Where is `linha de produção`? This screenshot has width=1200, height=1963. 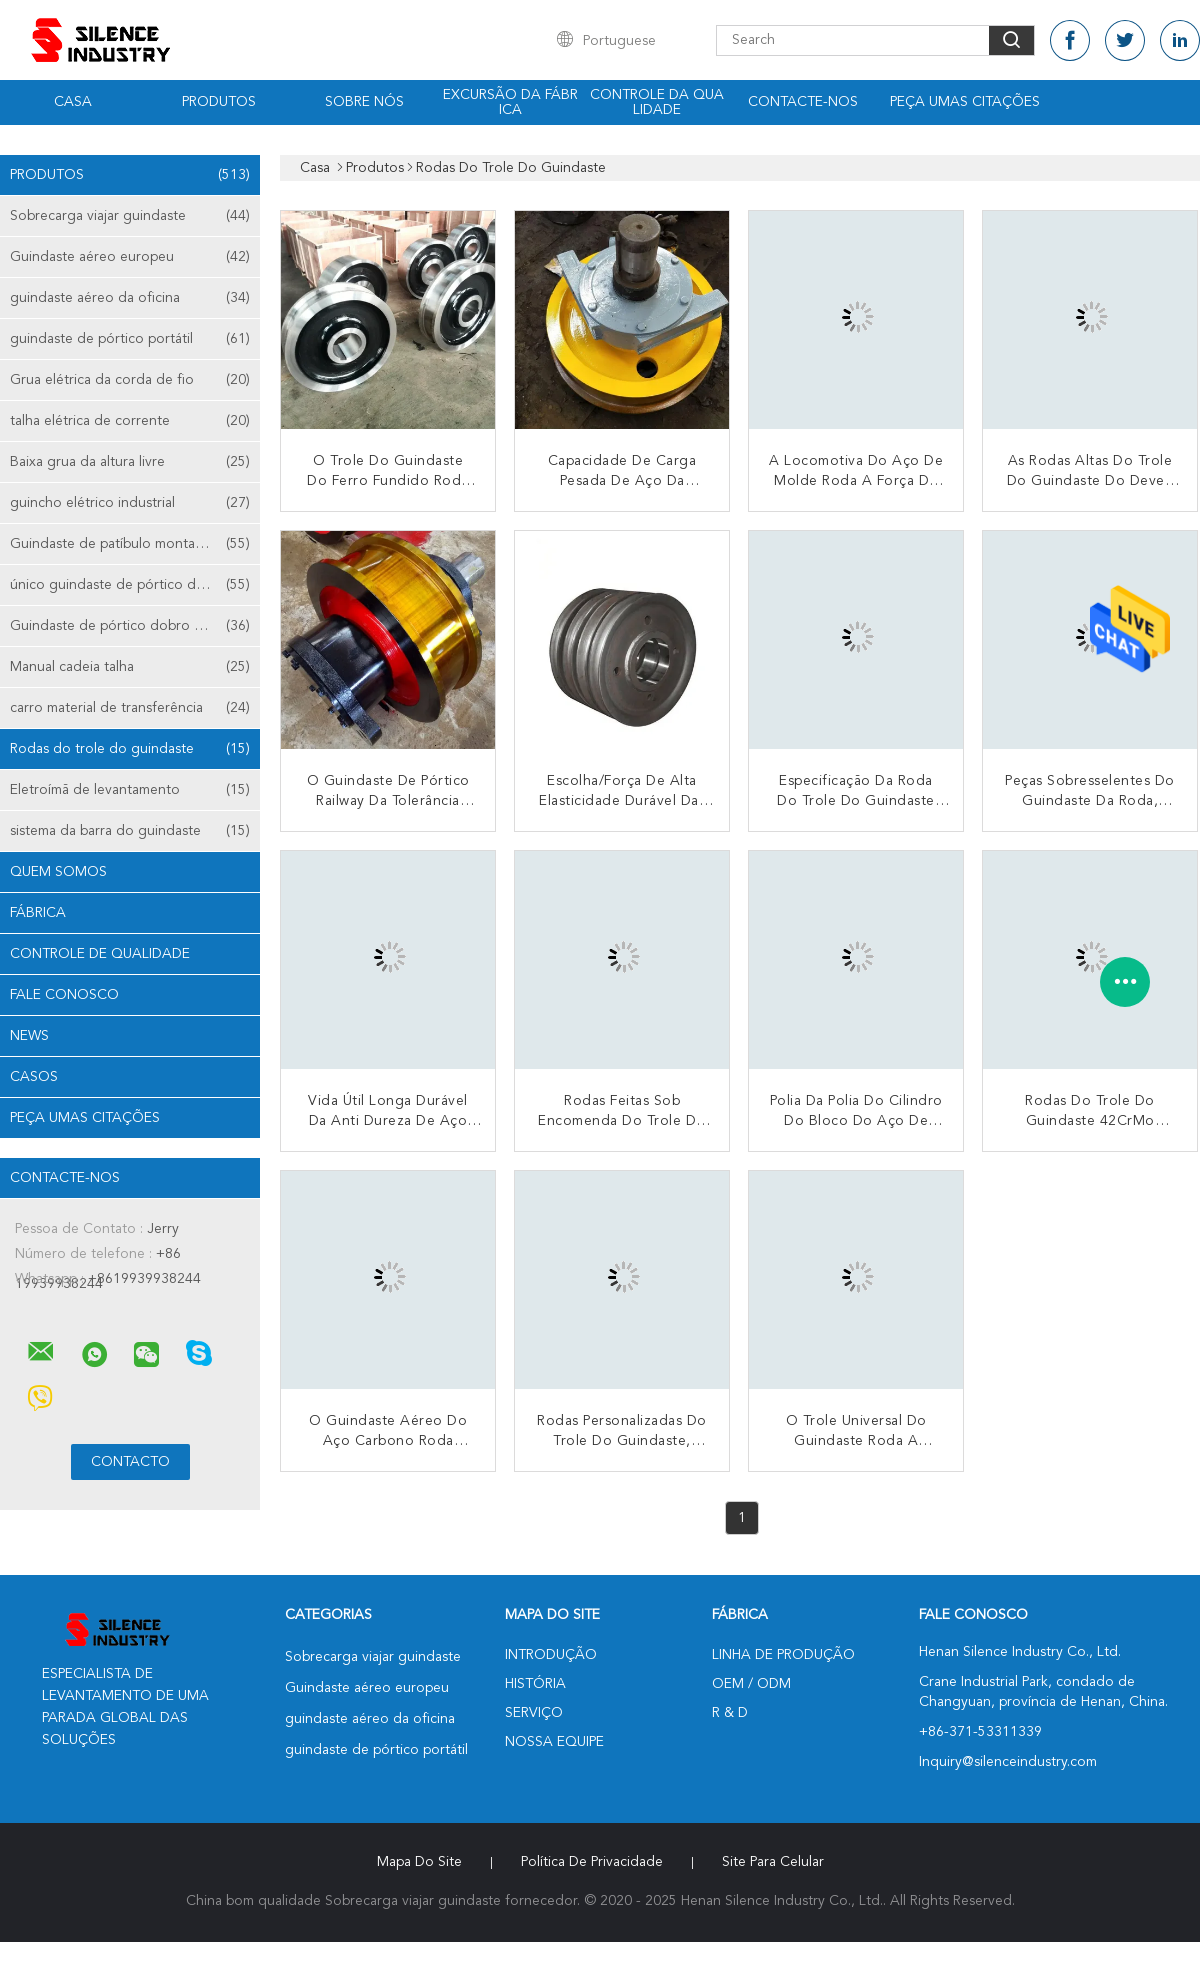 linha de produção is located at coordinates (783, 1655).